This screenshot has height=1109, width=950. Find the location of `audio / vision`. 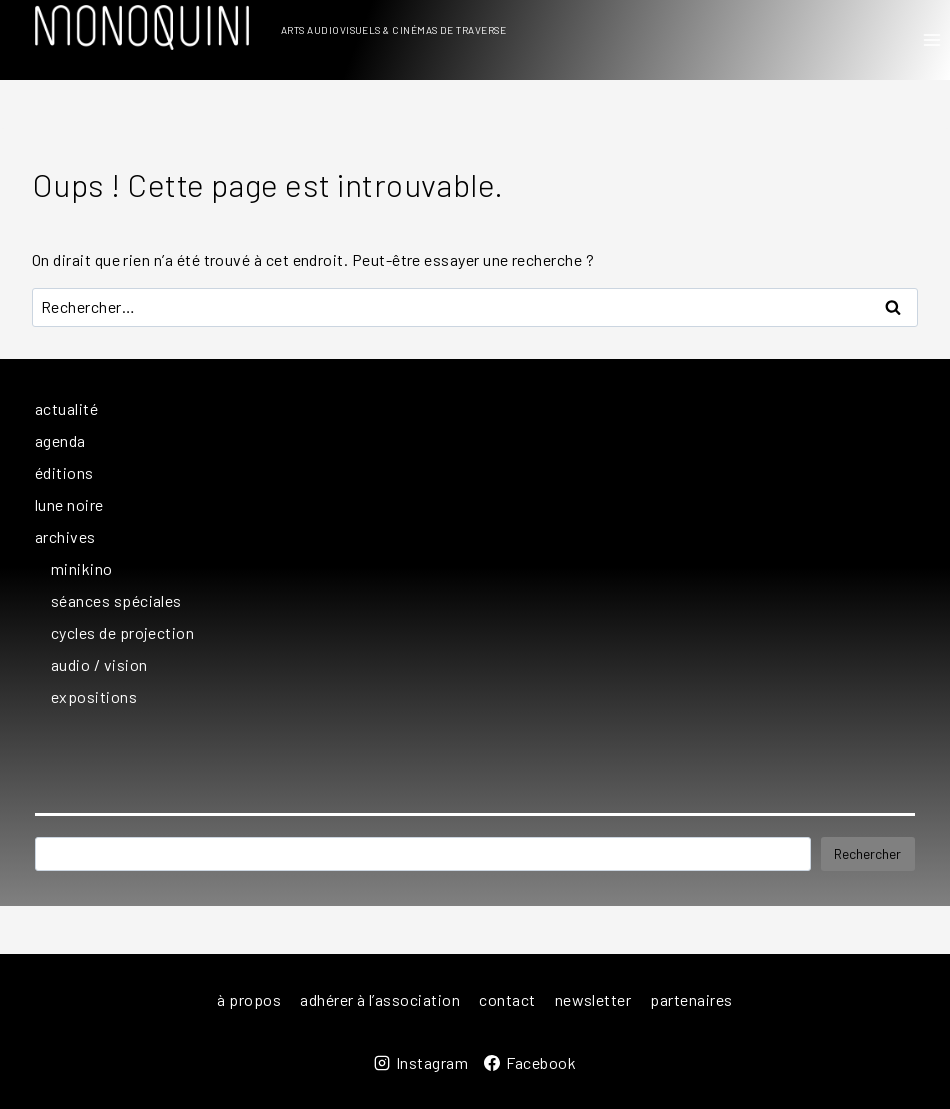

audio / vision is located at coordinates (99, 664).